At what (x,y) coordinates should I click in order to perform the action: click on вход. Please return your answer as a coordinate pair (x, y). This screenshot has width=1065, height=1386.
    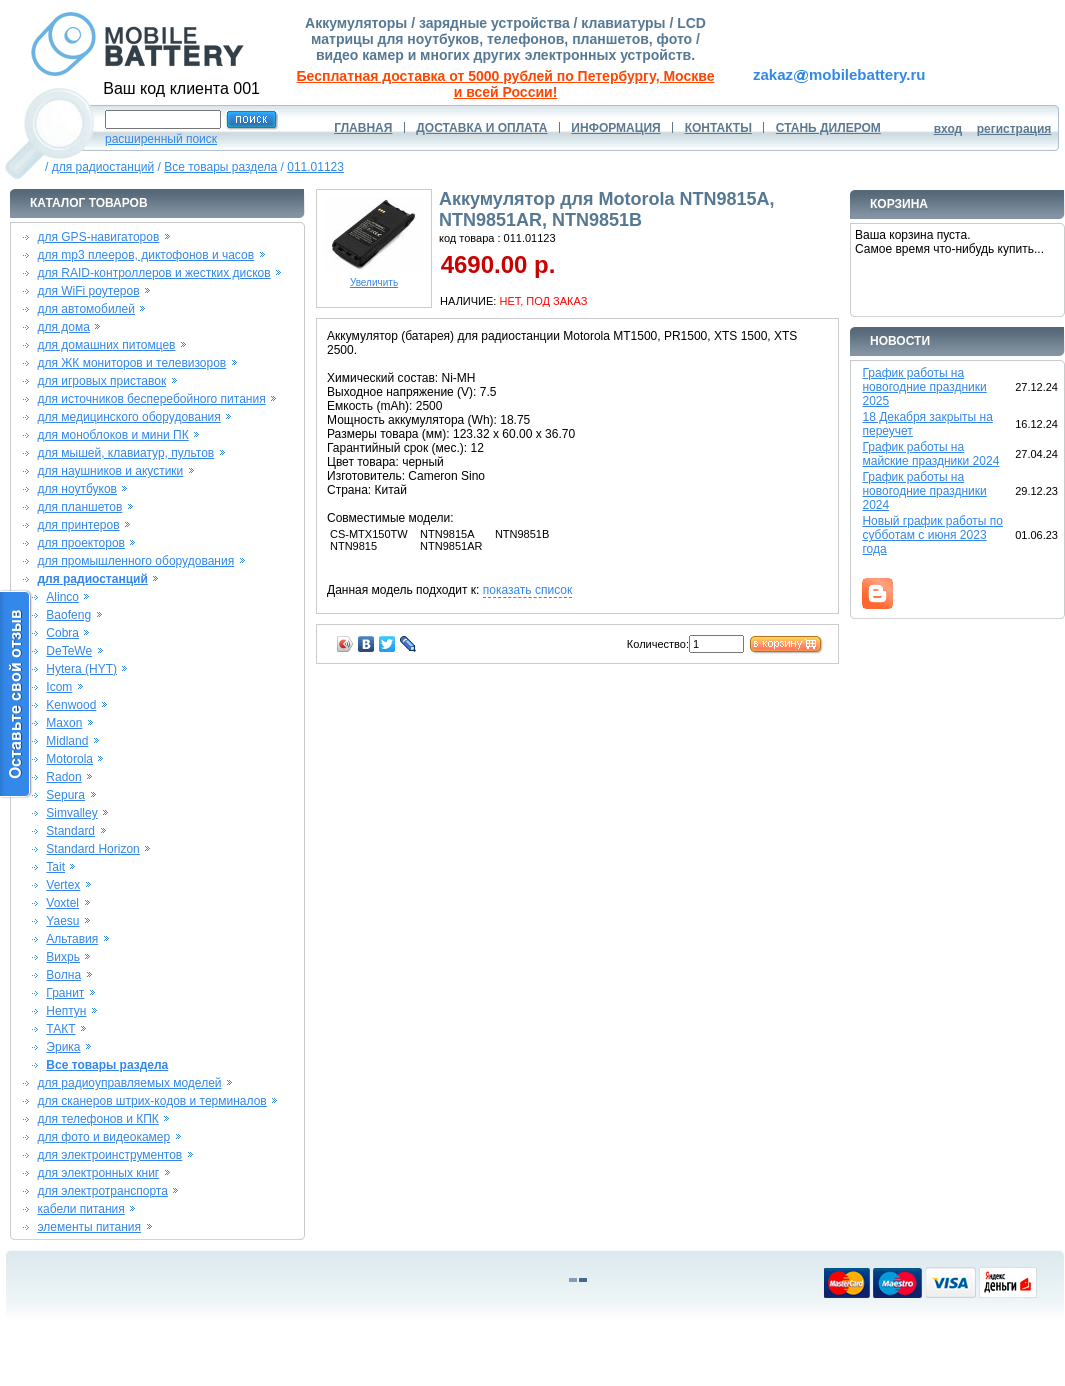
    Looking at the image, I should click on (948, 129).